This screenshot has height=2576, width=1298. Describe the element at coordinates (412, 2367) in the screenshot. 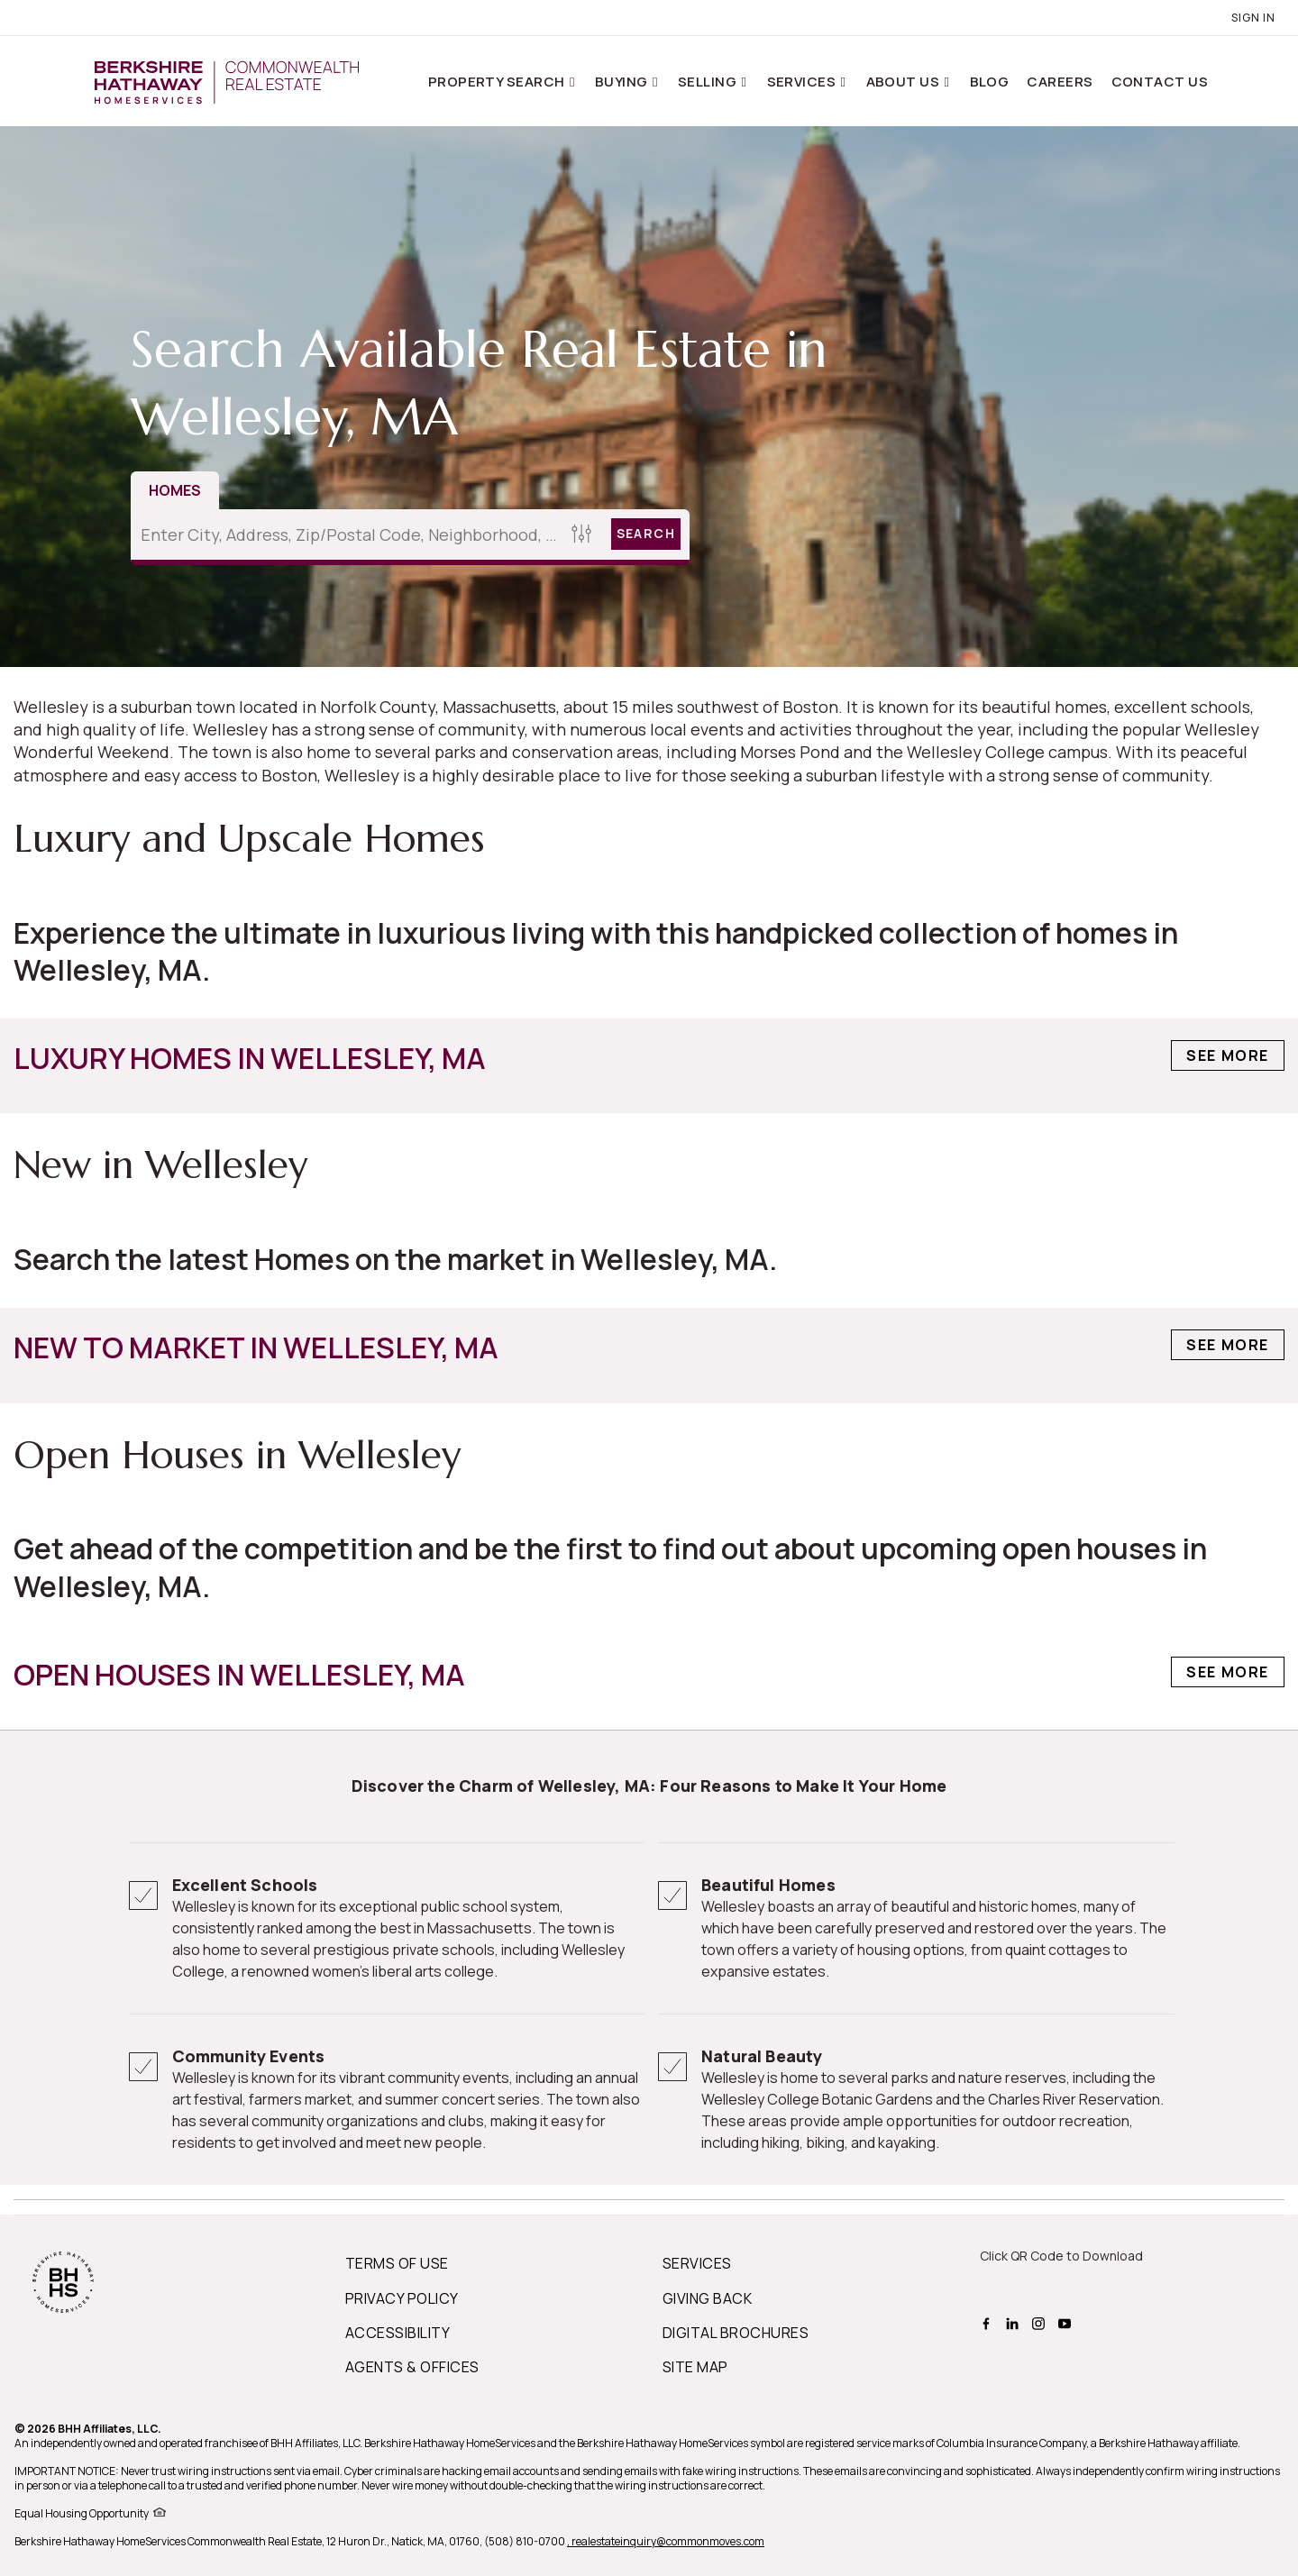

I see `AGENTS & OFFICES` at that location.